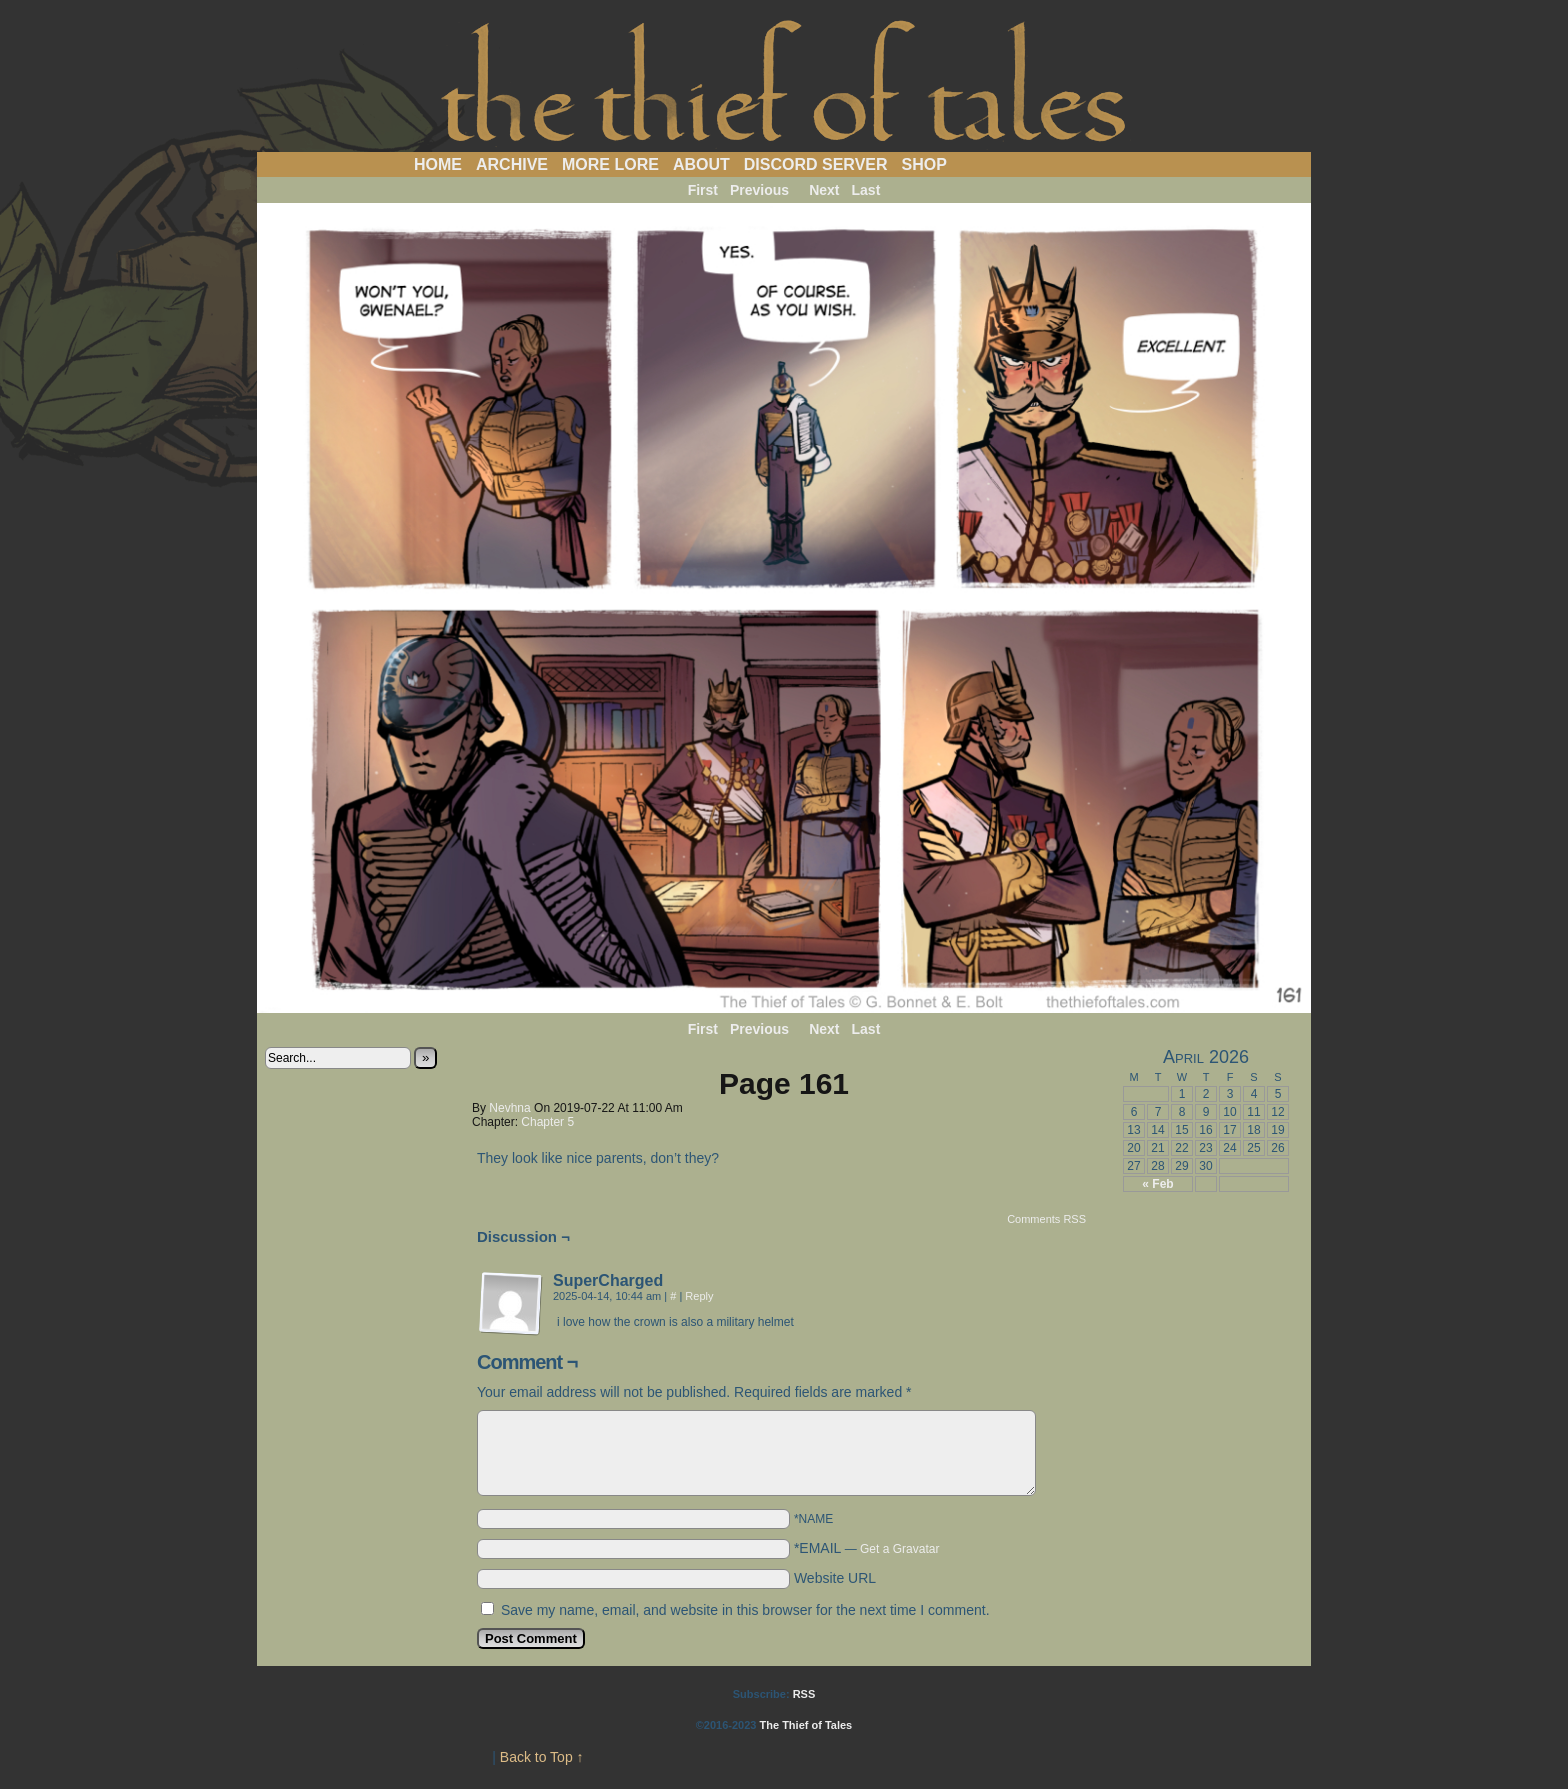 The image size is (1568, 1789). I want to click on RSS, so click(804, 1694).